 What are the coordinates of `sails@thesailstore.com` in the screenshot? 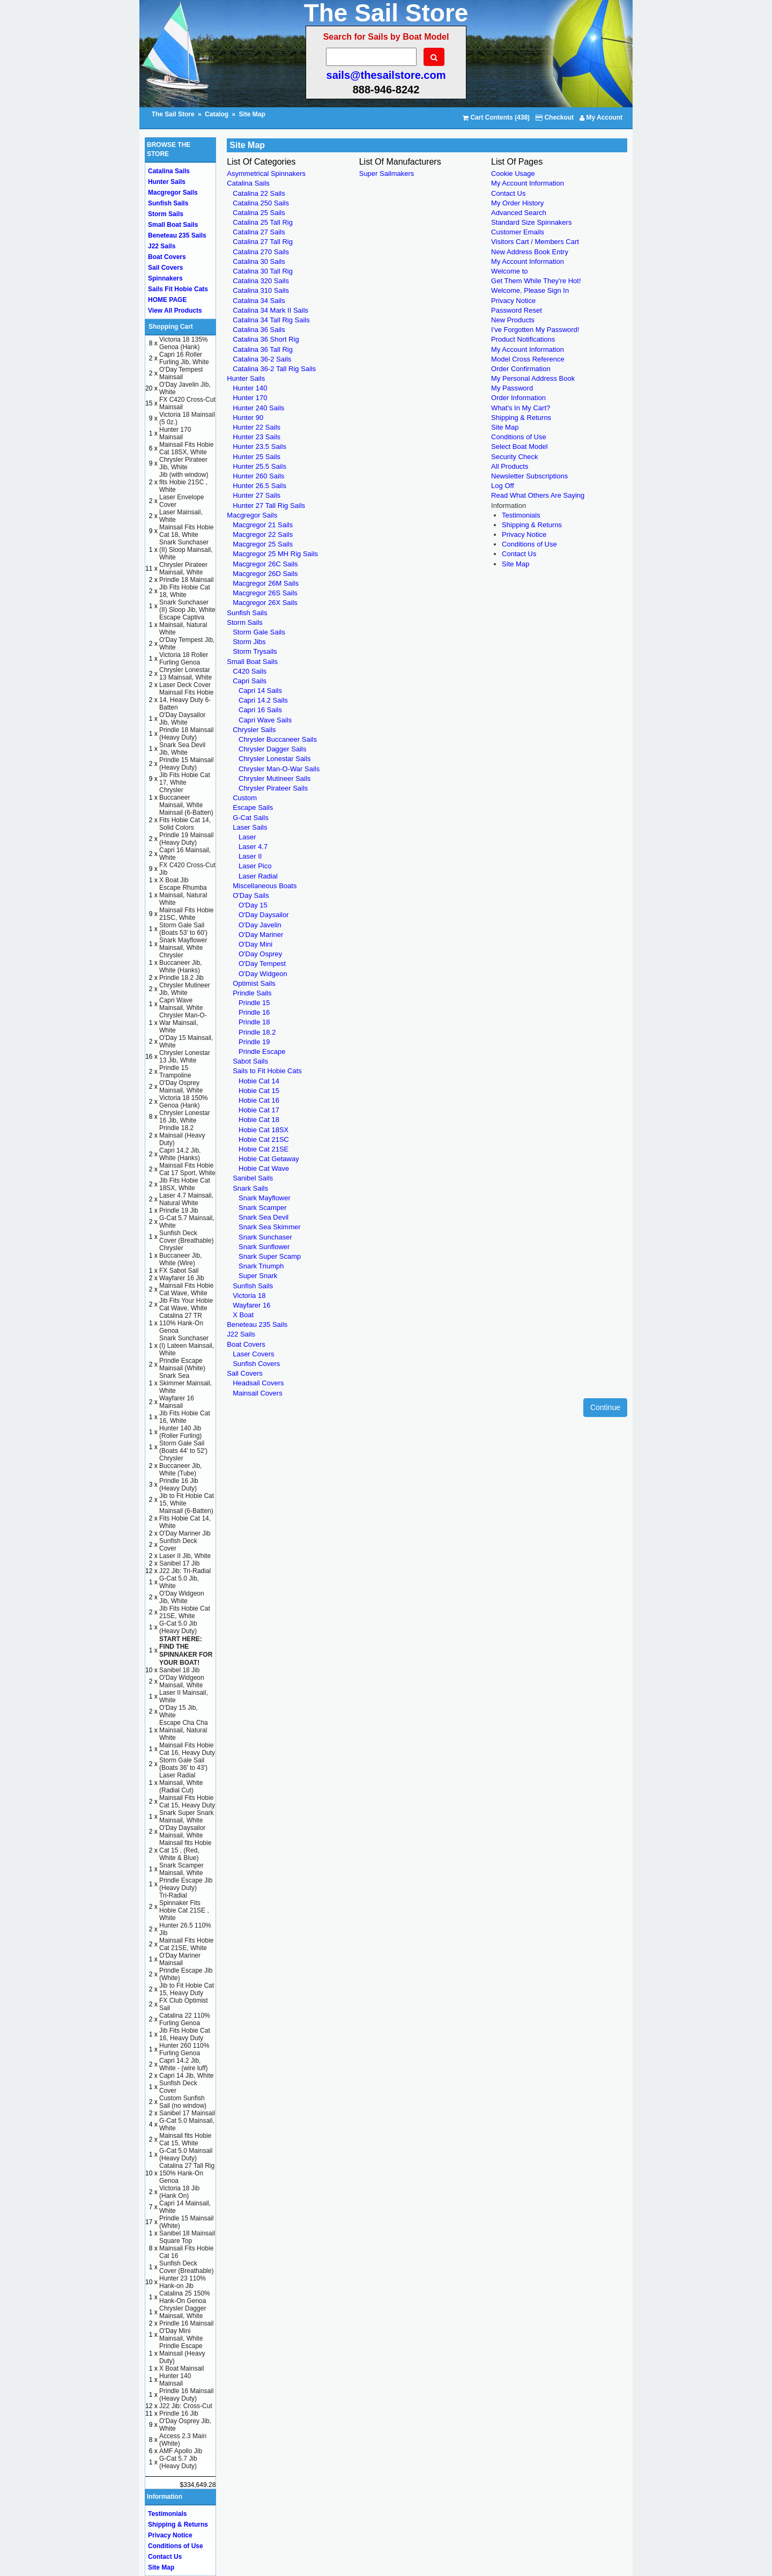 It's located at (386, 75).